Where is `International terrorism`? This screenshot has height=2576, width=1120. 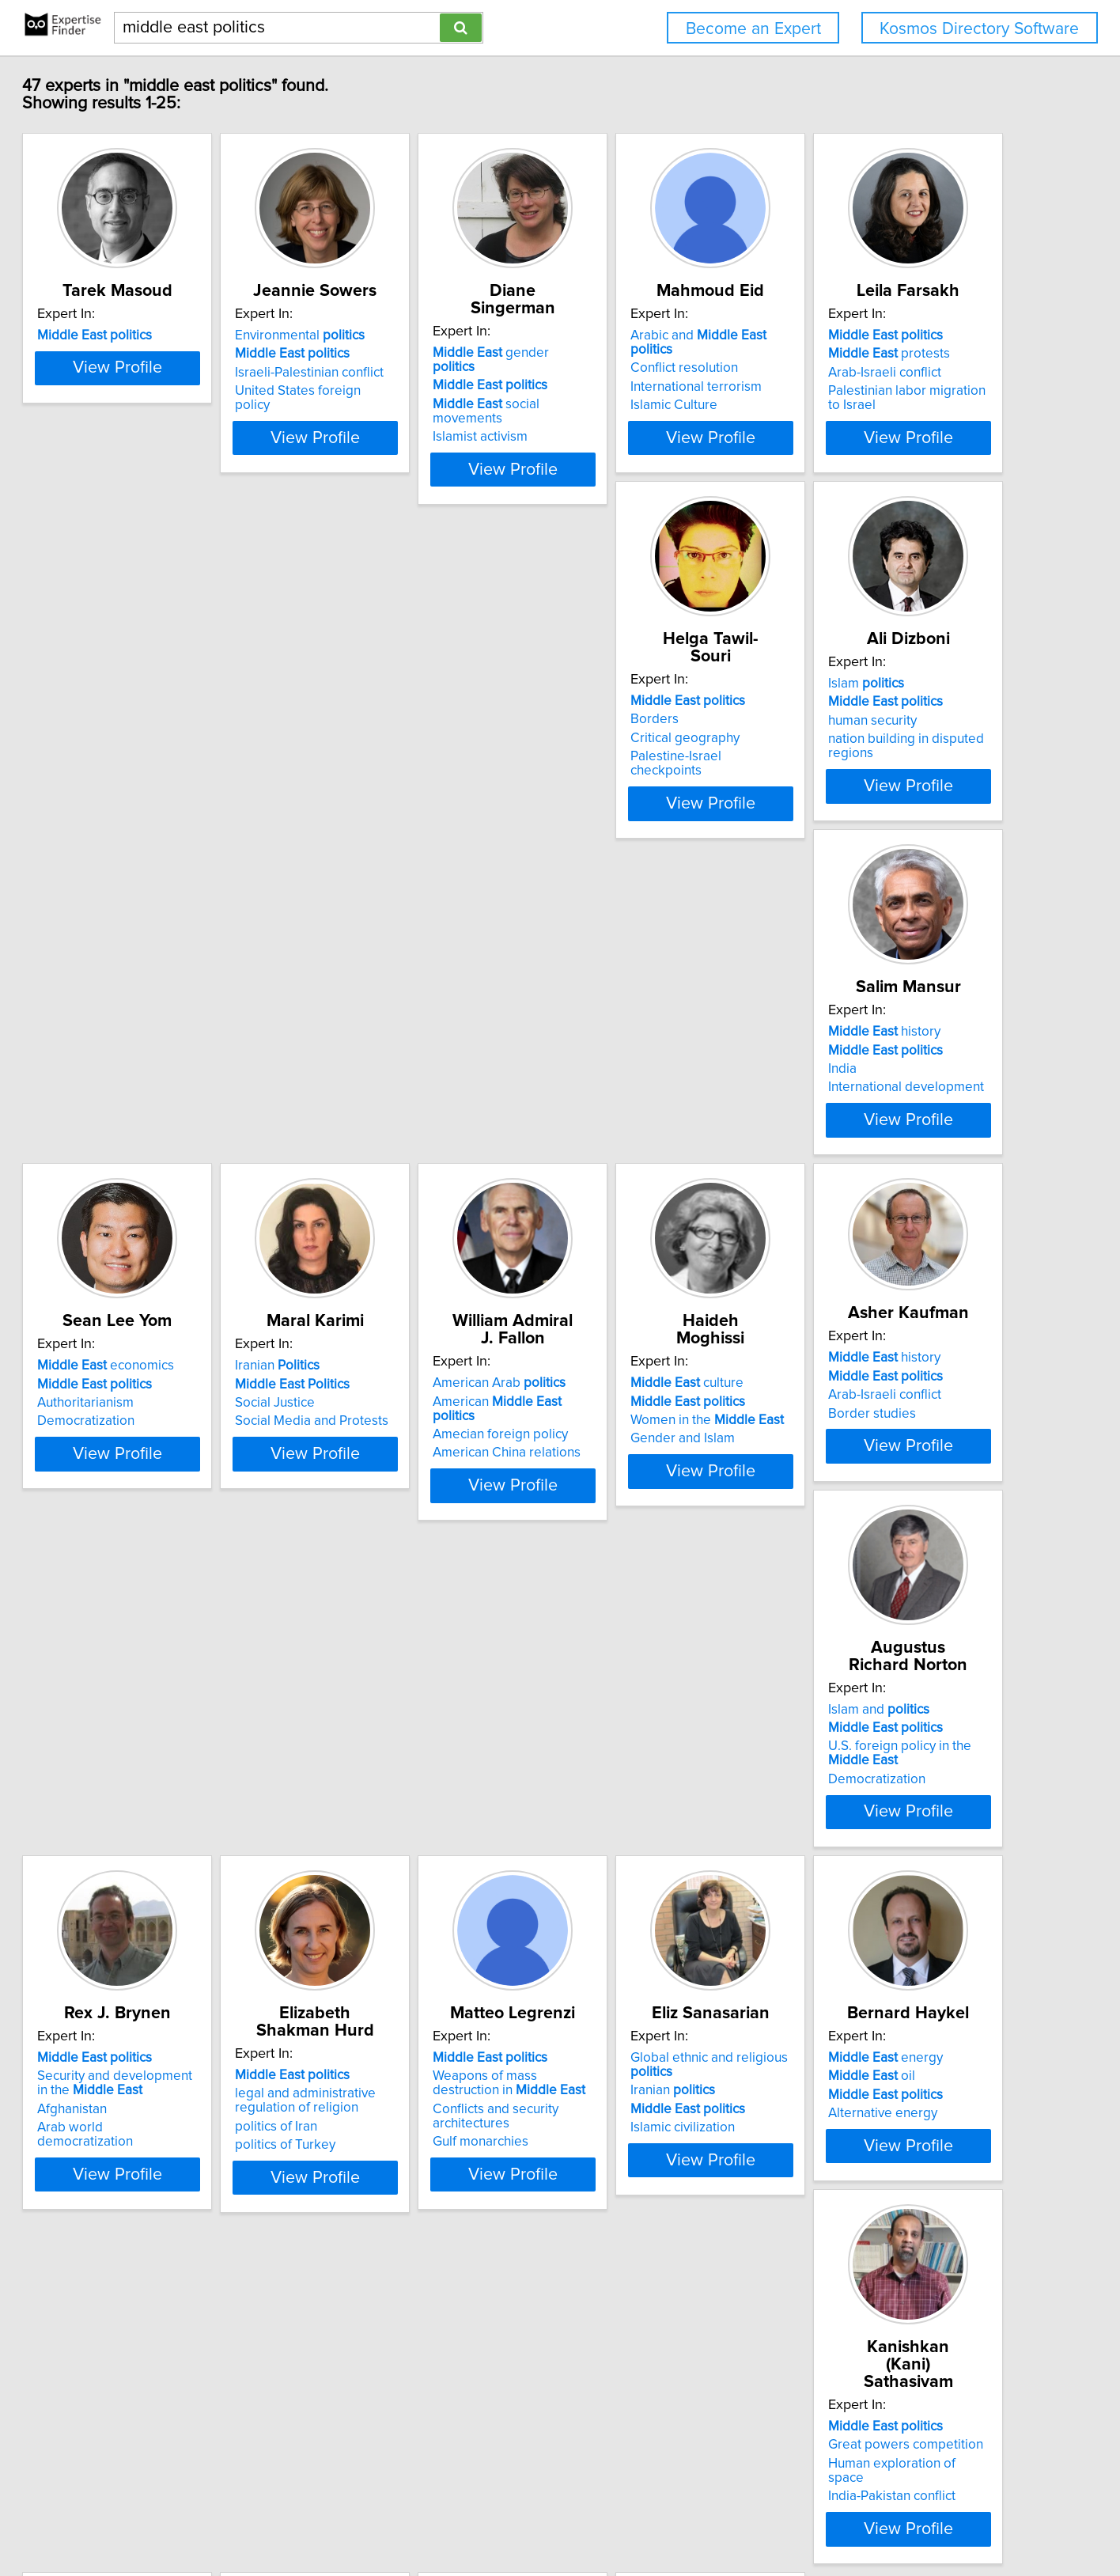 International terrorism is located at coordinates (878, 390).